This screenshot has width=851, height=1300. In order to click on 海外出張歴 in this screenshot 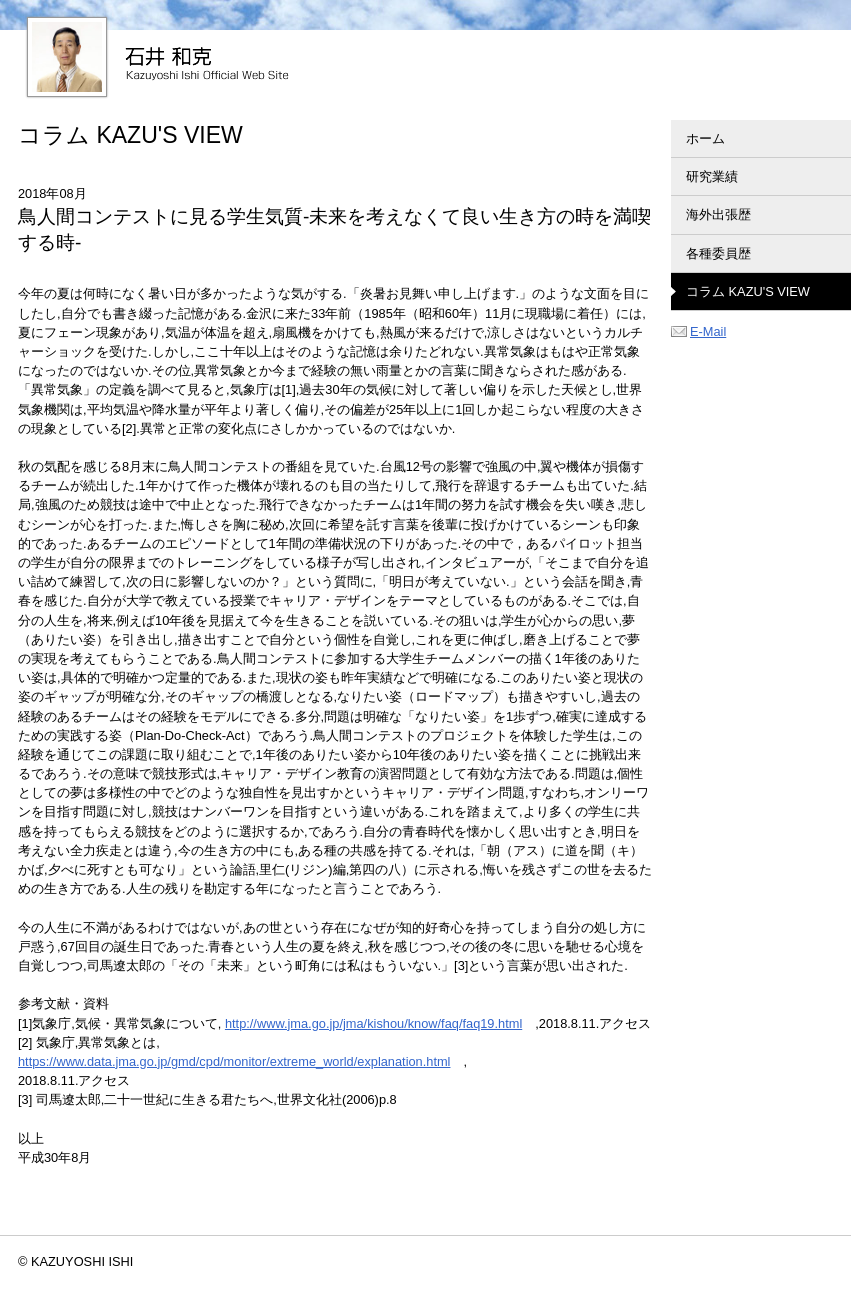, I will do `click(718, 214)`.